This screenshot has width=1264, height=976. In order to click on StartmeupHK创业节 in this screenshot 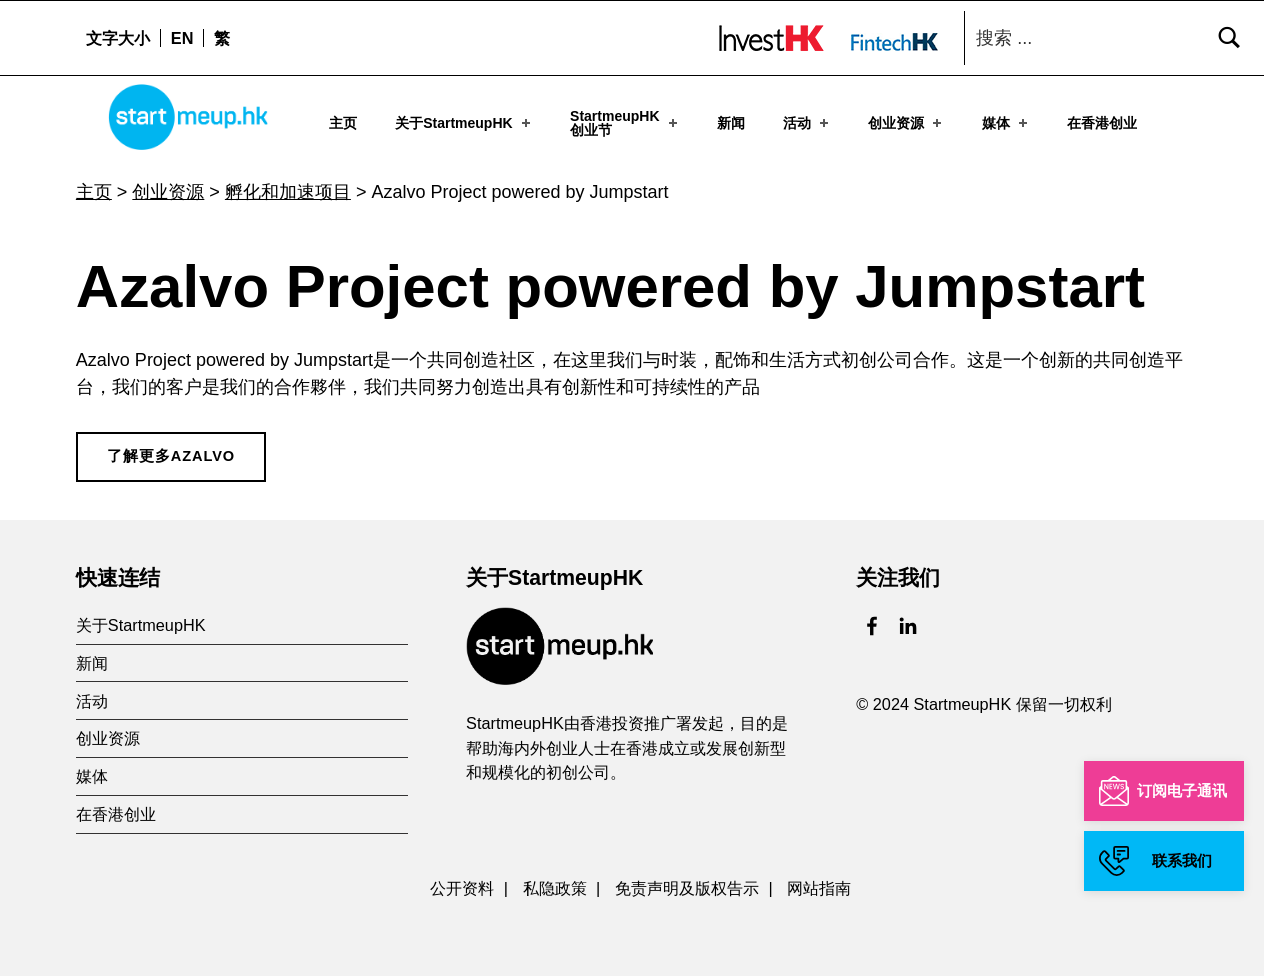, I will do `click(625, 122)`.